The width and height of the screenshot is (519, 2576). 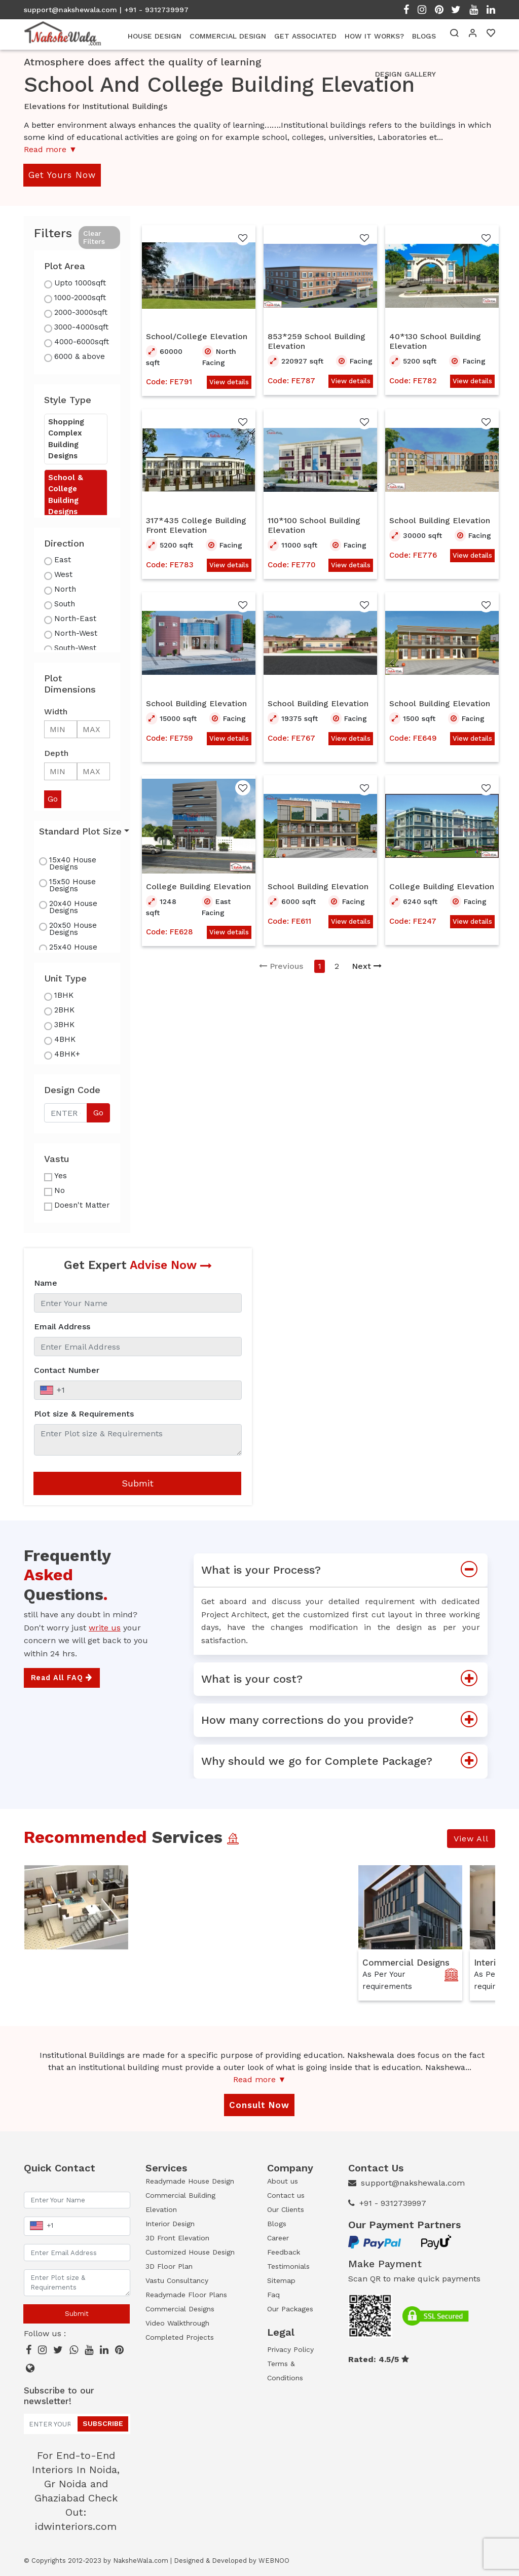 What do you see at coordinates (281, 2280) in the screenshot?
I see `Sitemap` at bounding box center [281, 2280].